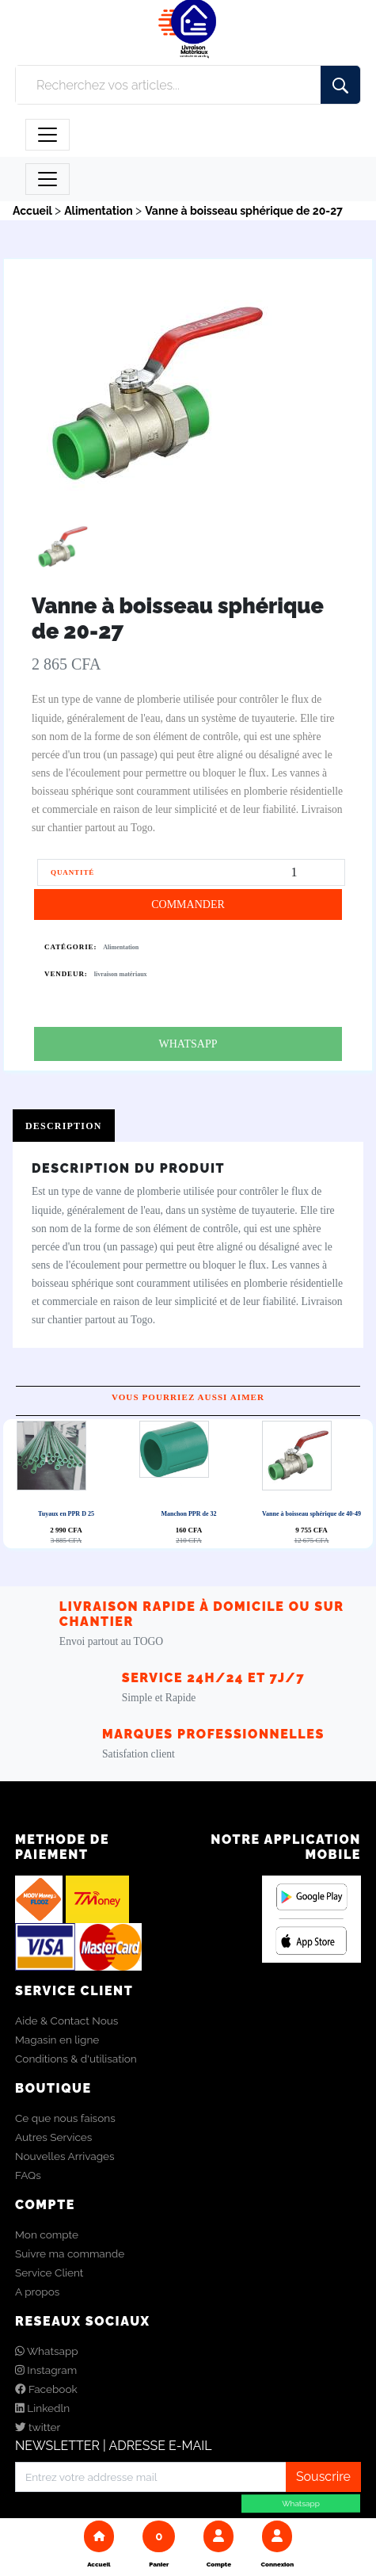  Describe the element at coordinates (42, 2408) in the screenshot. I see `Linkedln` at that location.